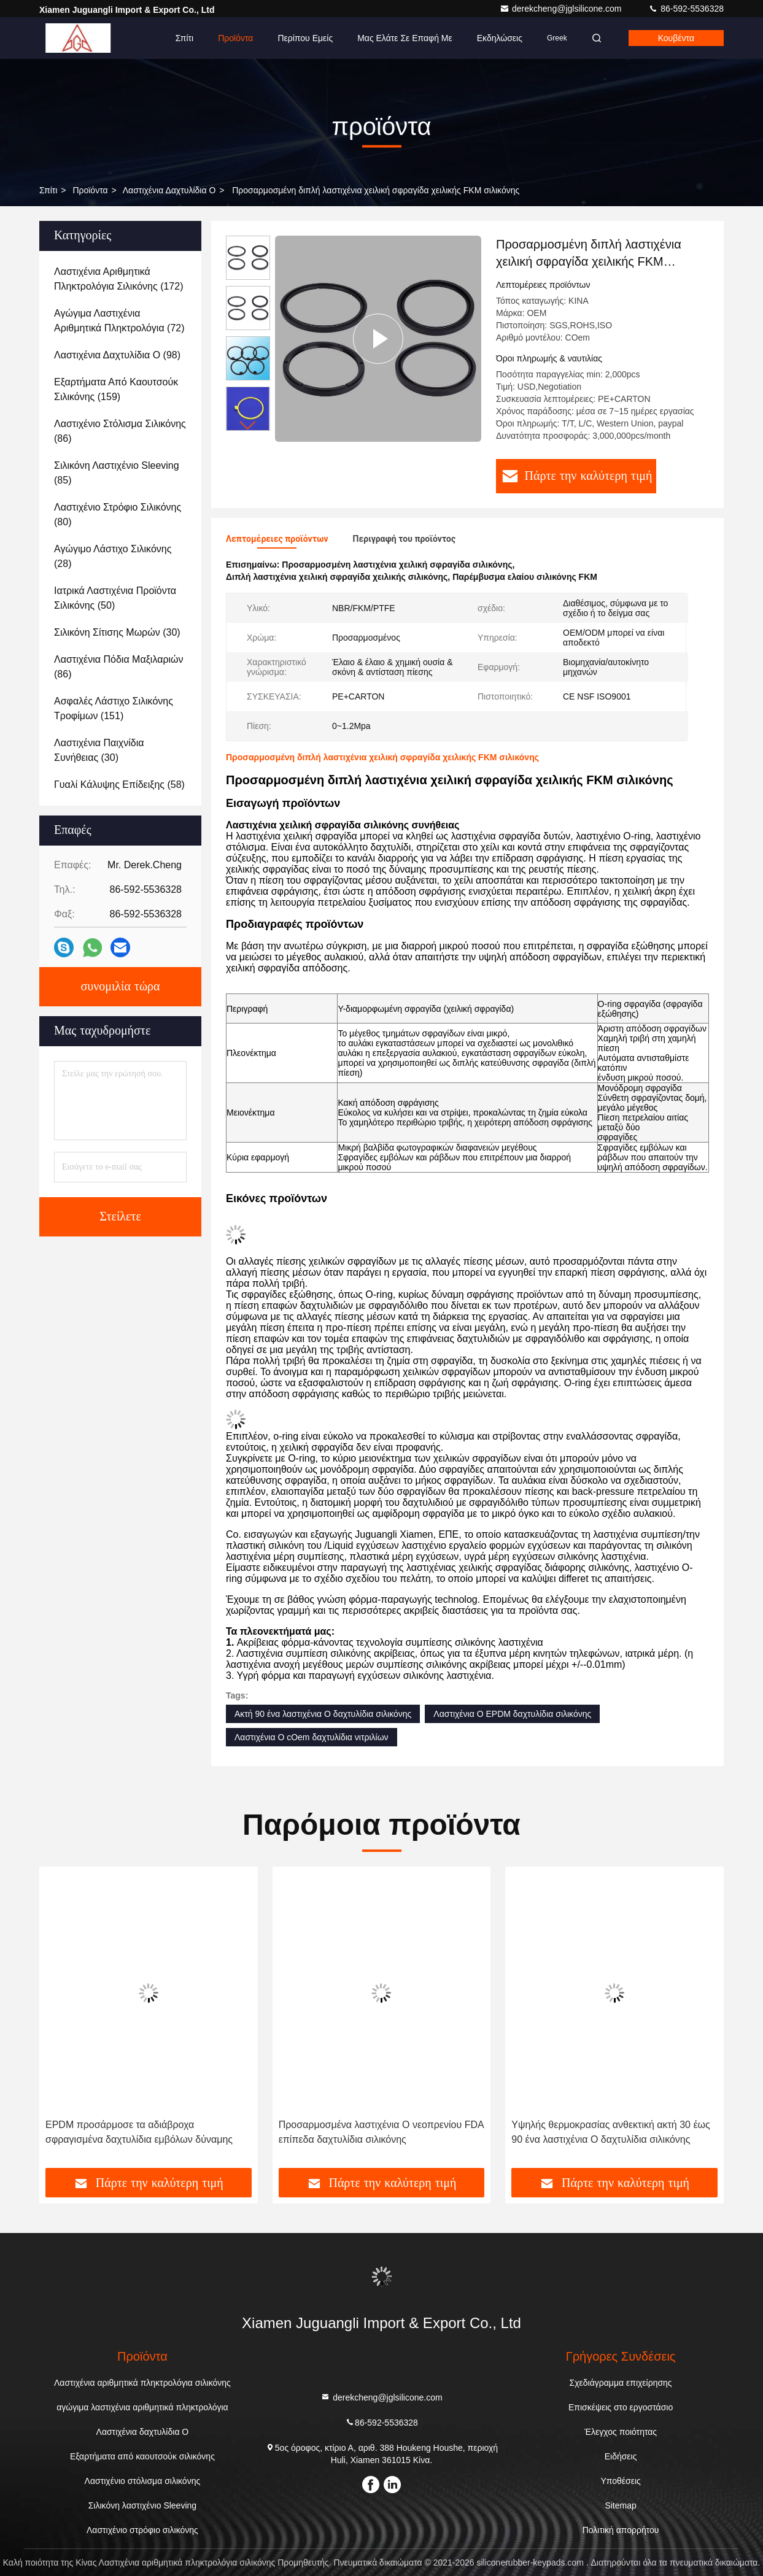 This screenshot has height=2576, width=763. What do you see at coordinates (139, 2132) in the screenshot?
I see `EPDM προσάρμοσε τα αδιάβροχα σφραγισμένα δαχτυλίδια εμβόλων δύναμης` at bounding box center [139, 2132].